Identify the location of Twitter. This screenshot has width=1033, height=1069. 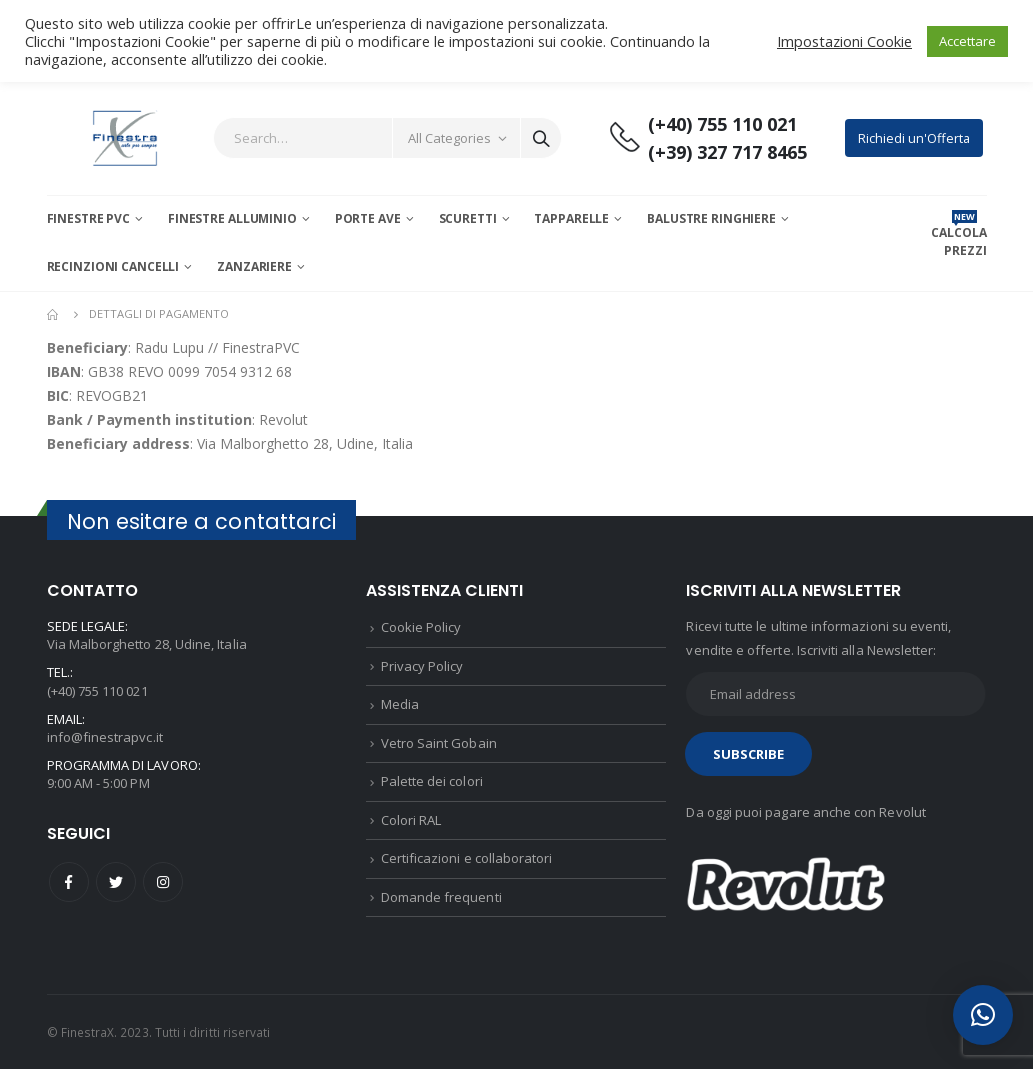
(116, 882).